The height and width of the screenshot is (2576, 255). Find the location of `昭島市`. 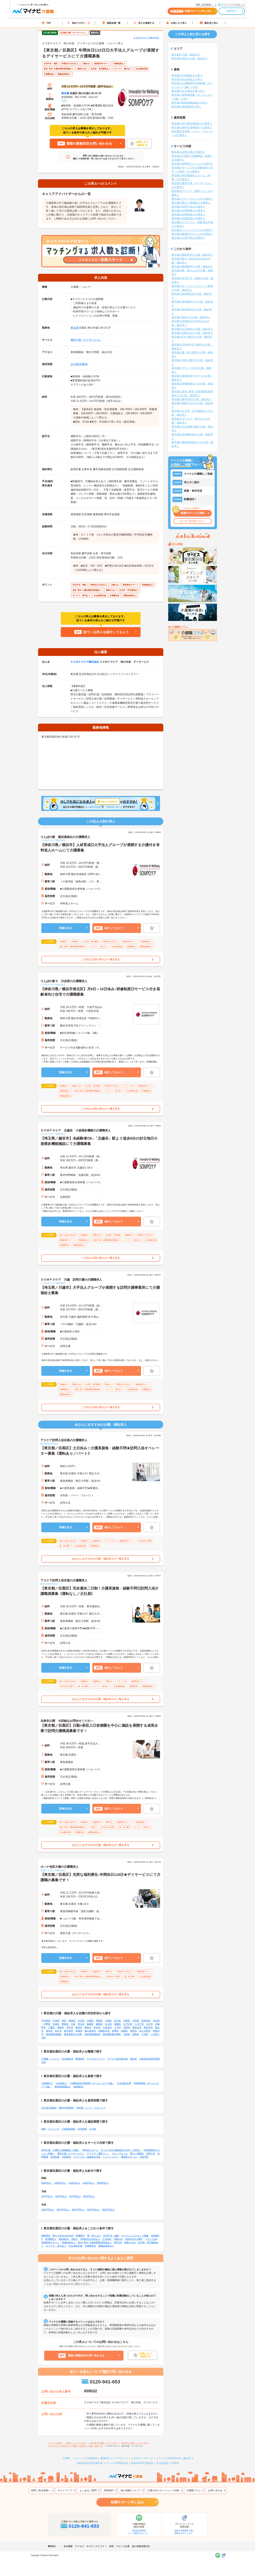

昭島市 is located at coordinates (78, 2027).